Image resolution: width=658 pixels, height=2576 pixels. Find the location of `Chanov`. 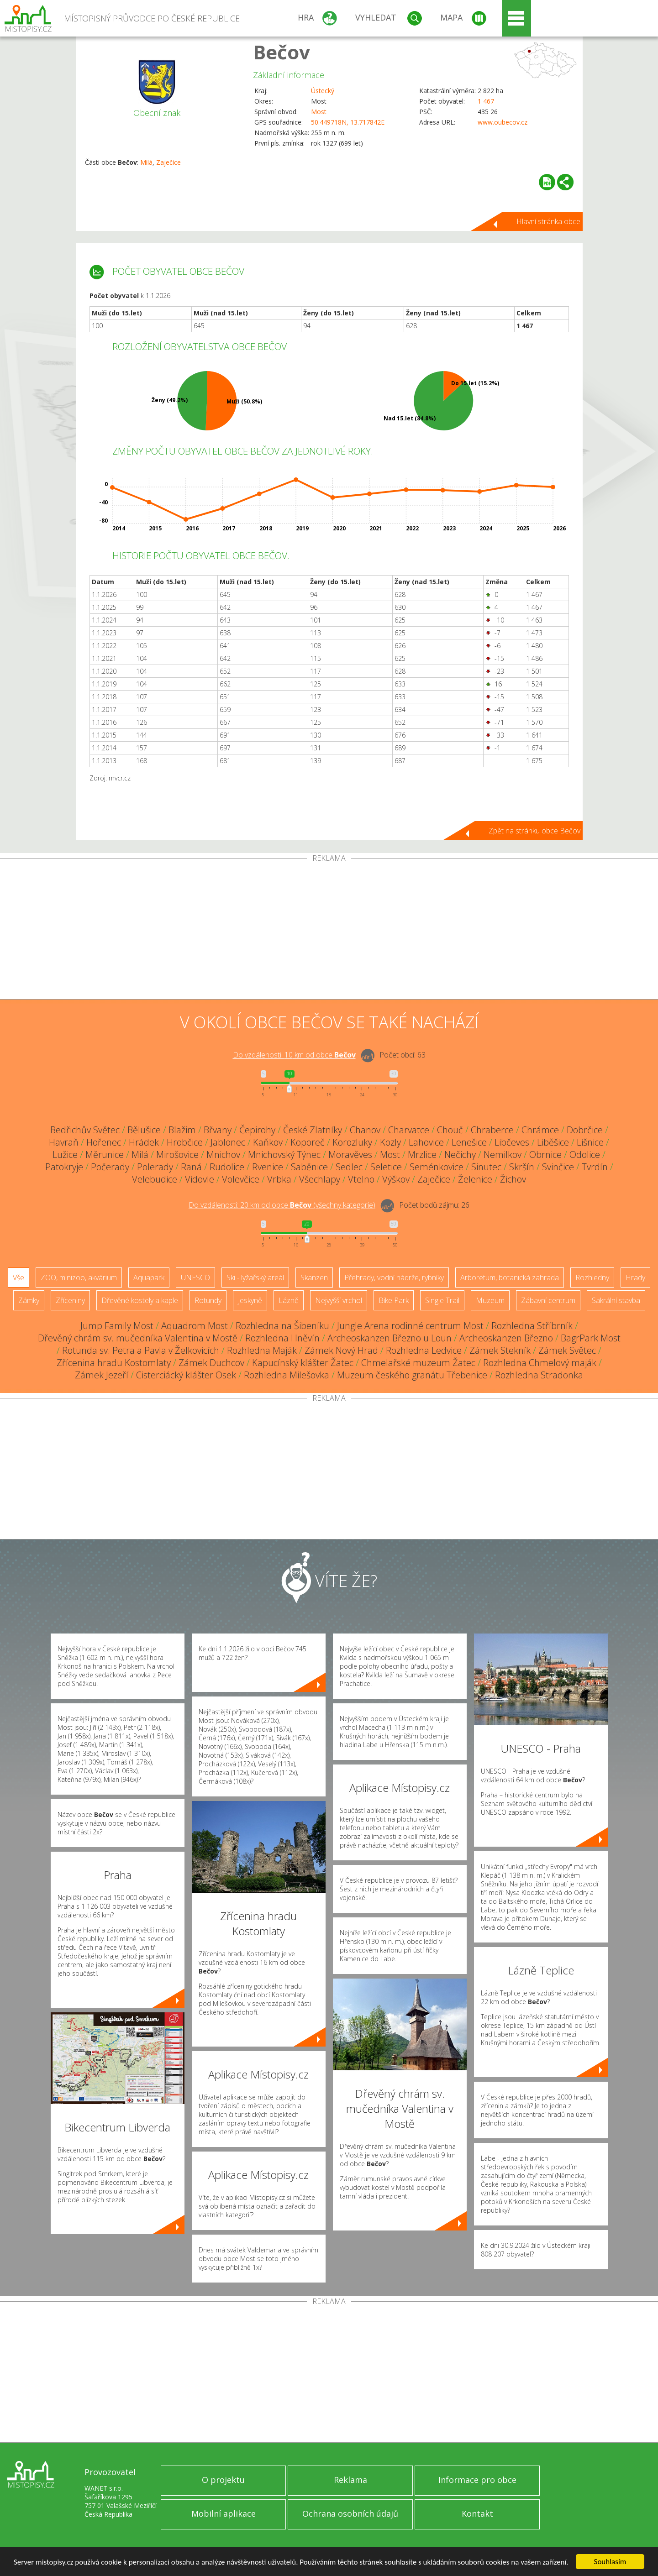

Chanov is located at coordinates (365, 1130).